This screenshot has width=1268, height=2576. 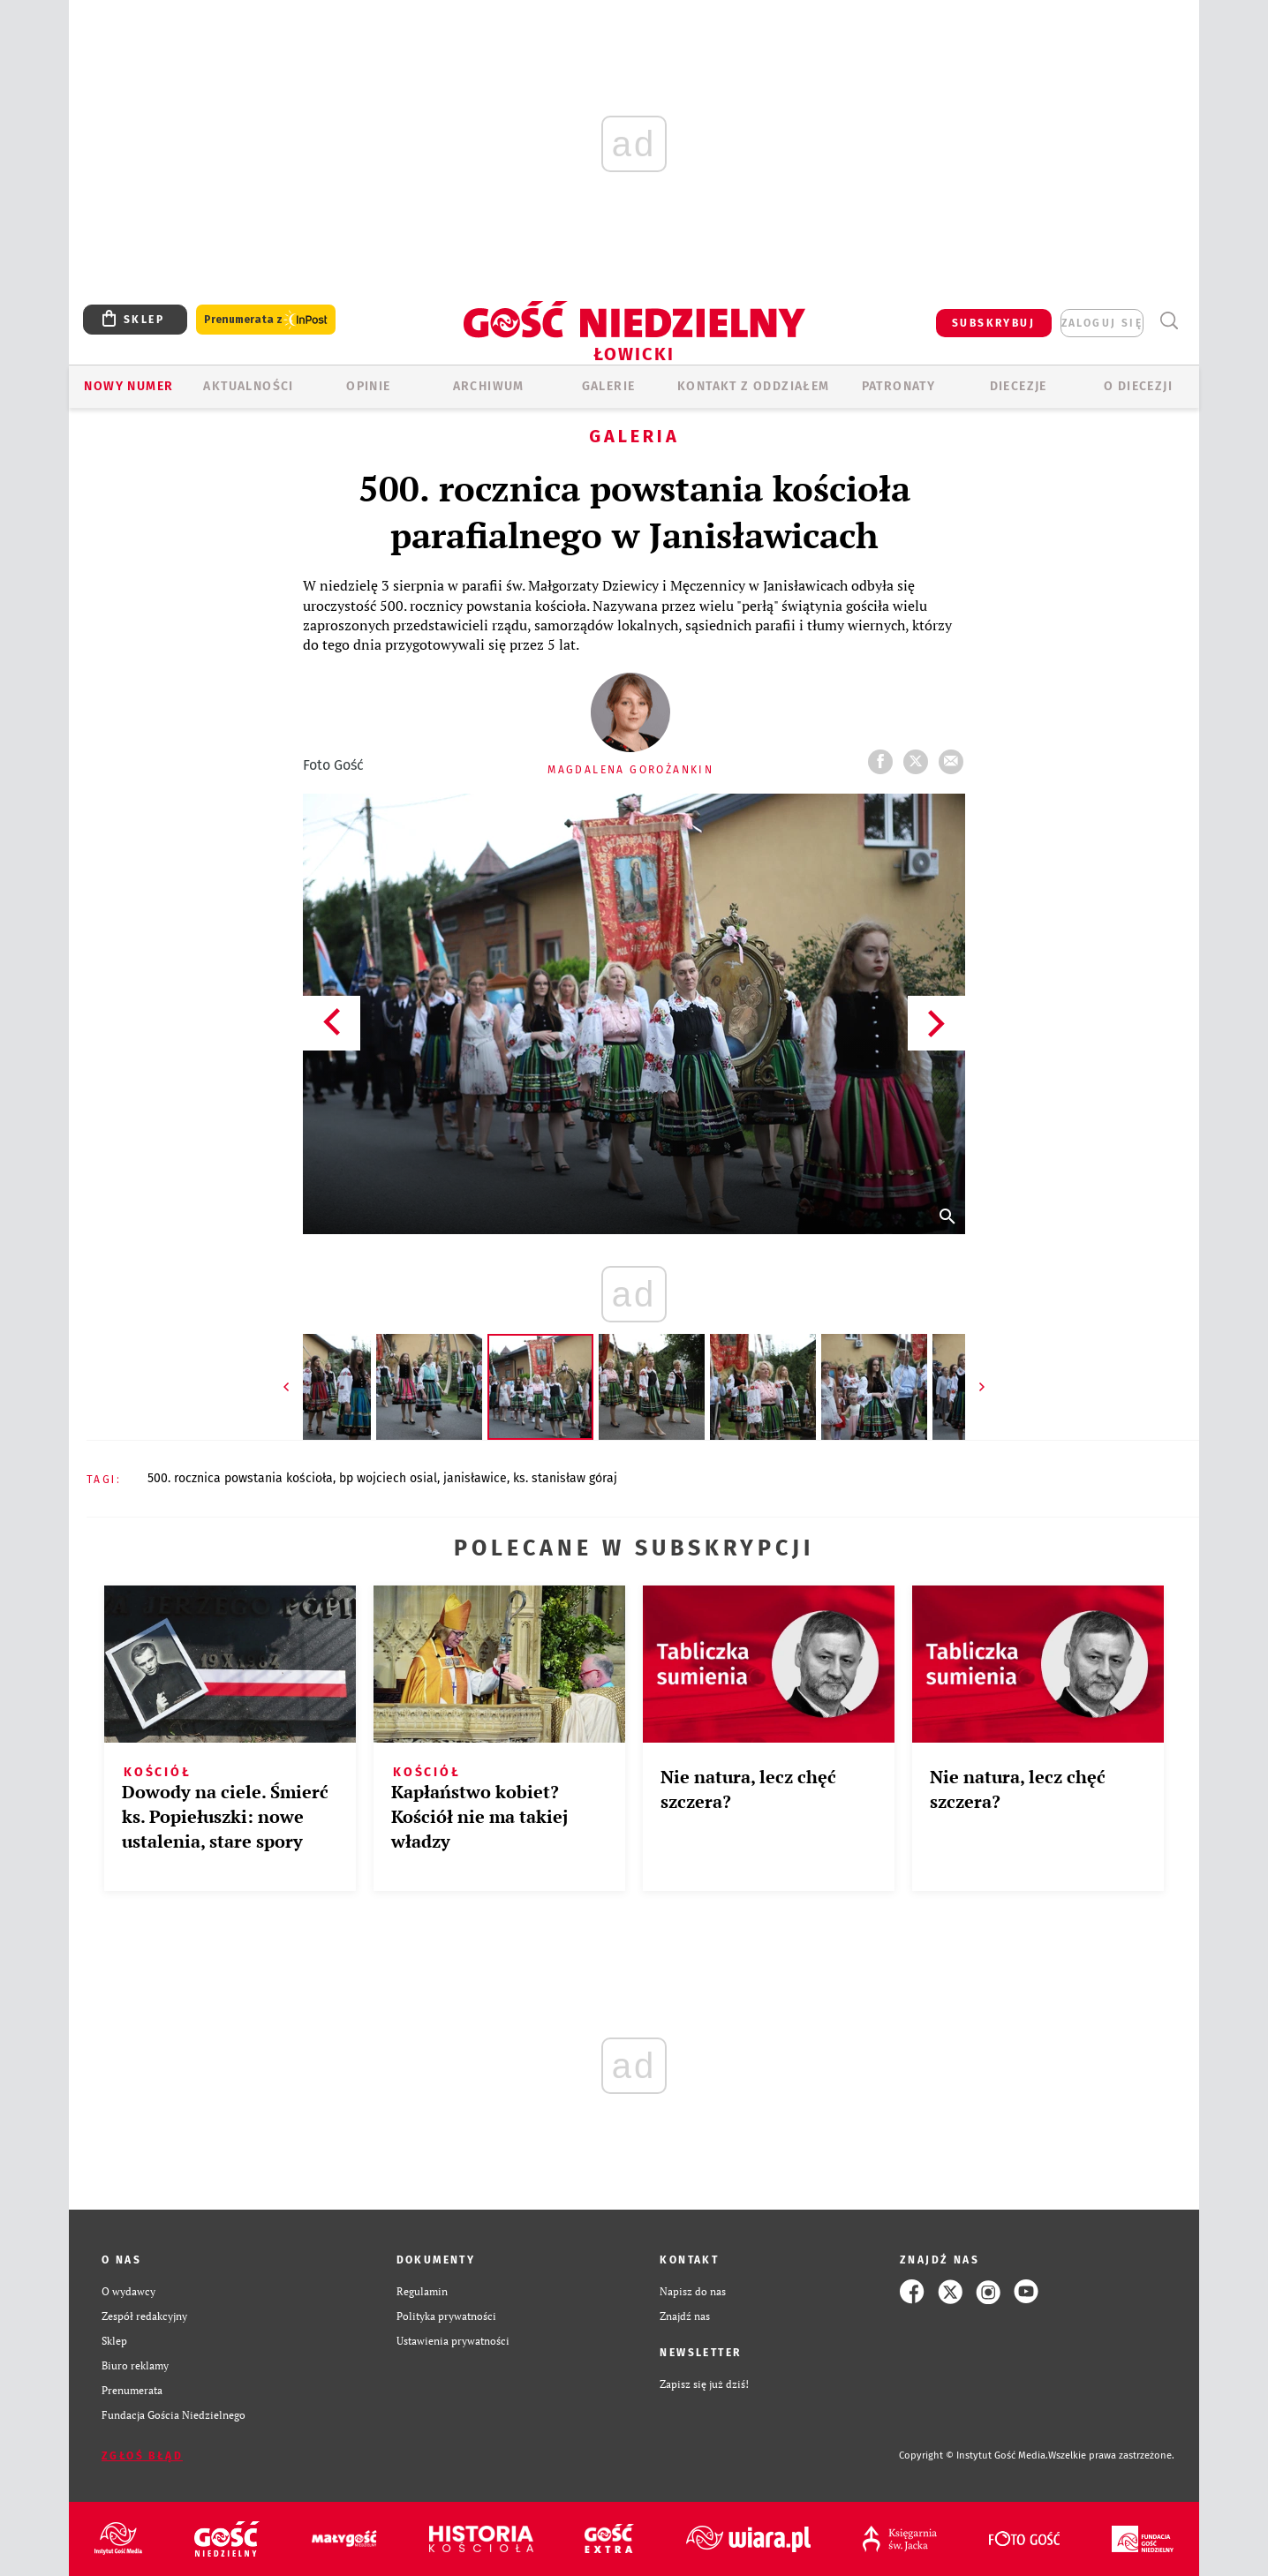 What do you see at coordinates (240, 1478) in the screenshot?
I see `500. ROCZNICA POWSTANIA KOŚCIOŁA` at bounding box center [240, 1478].